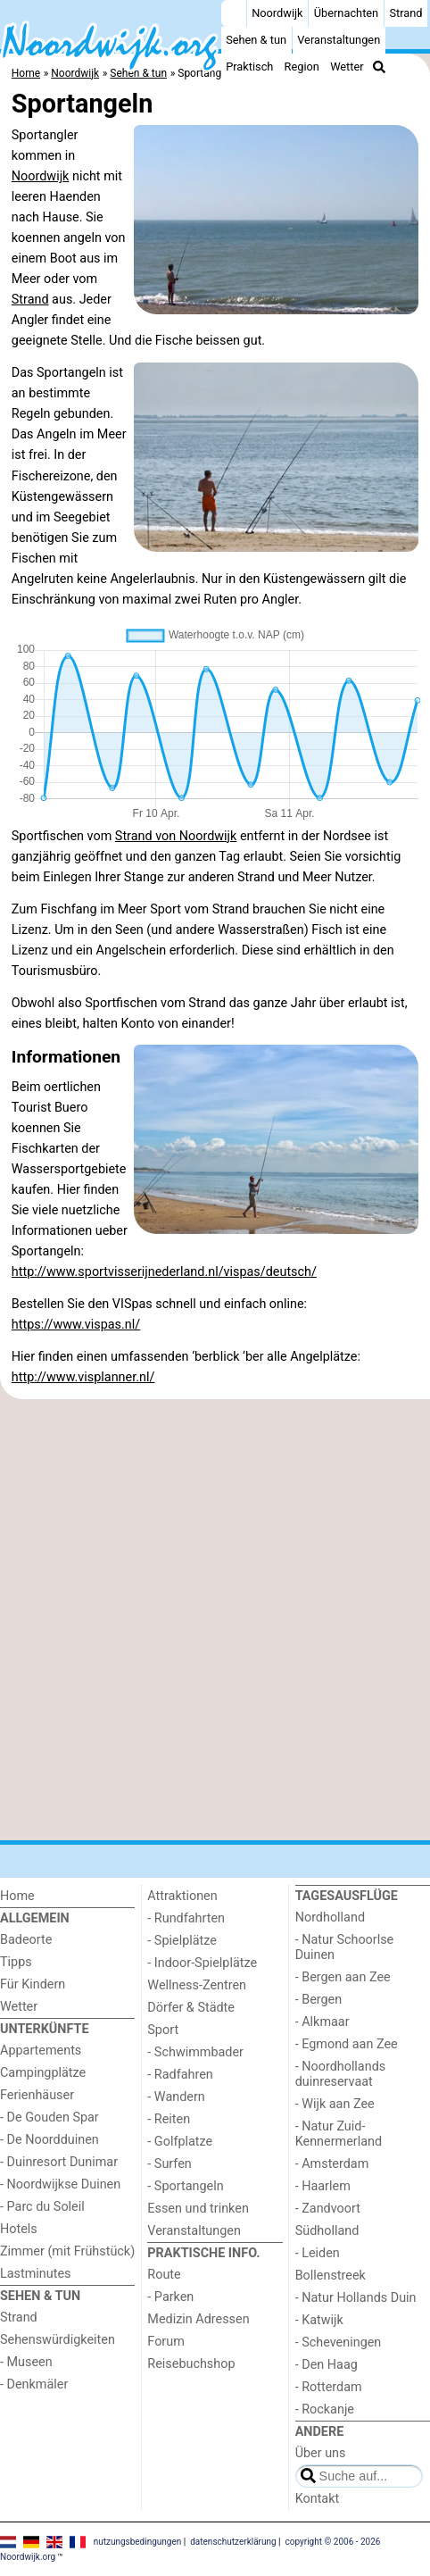  What do you see at coordinates (328, 2387) in the screenshot?
I see `- Rotterdam` at bounding box center [328, 2387].